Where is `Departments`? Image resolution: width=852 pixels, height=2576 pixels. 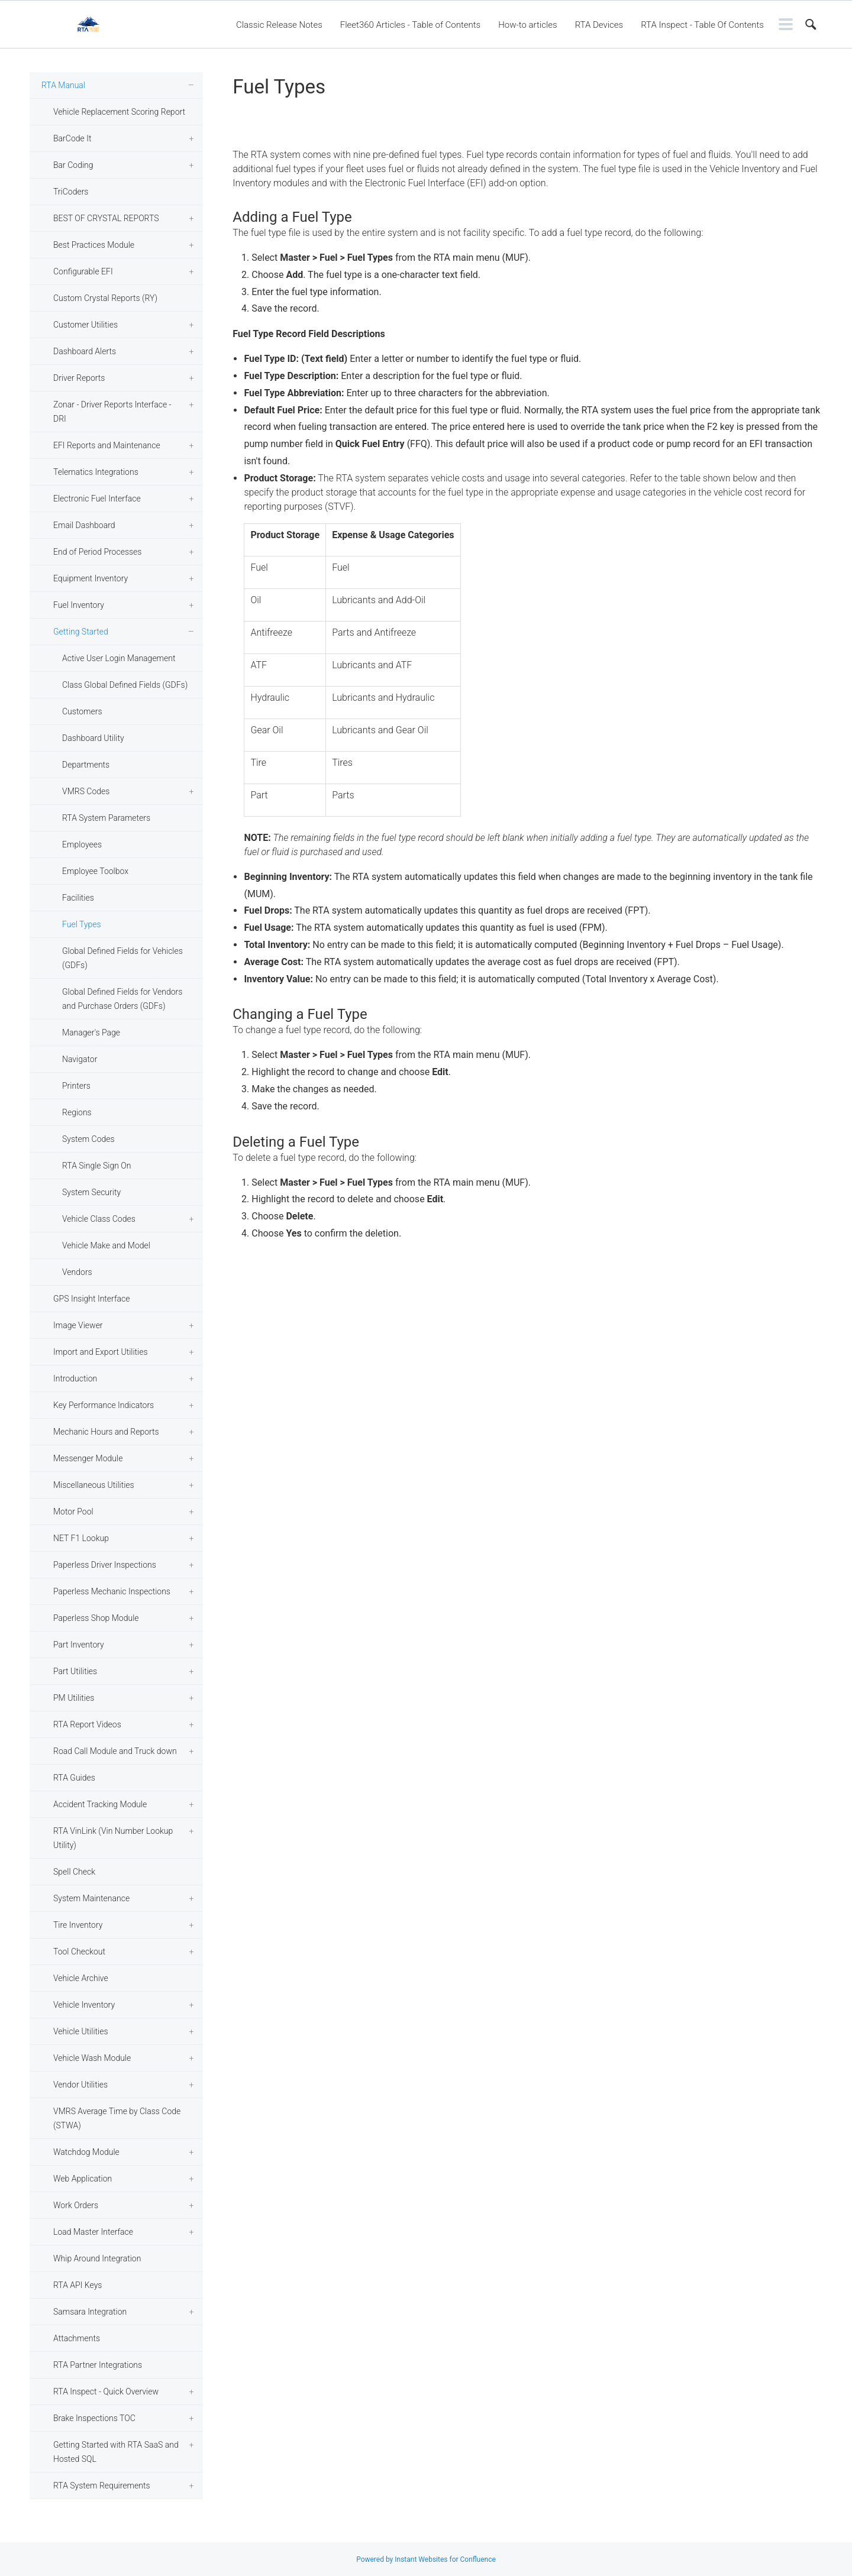
Departments is located at coordinates (85, 764).